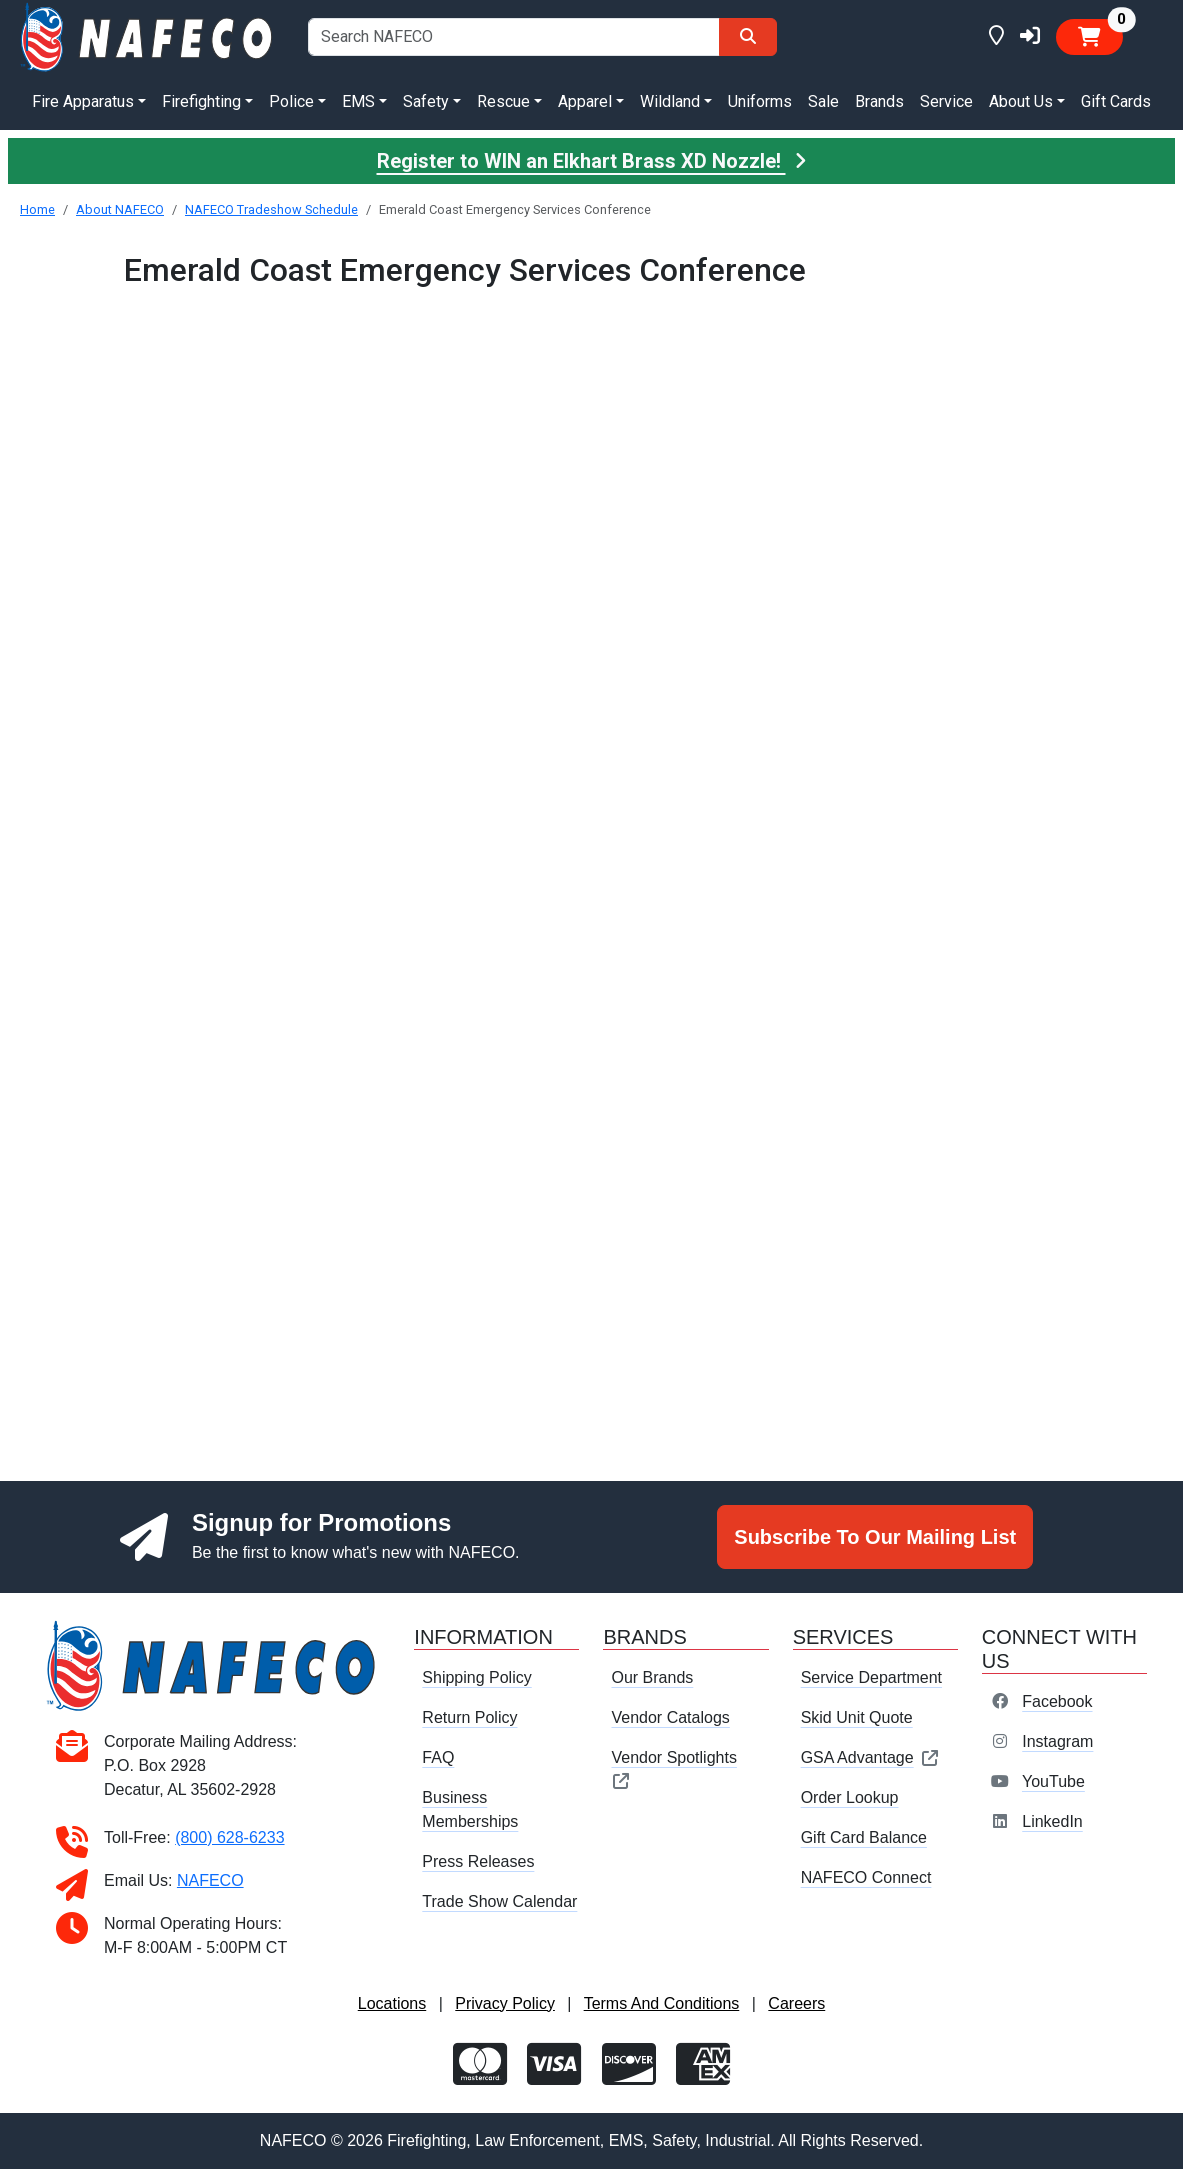 This screenshot has width=1183, height=2169. I want to click on Firefighting [button], so click(201, 101).